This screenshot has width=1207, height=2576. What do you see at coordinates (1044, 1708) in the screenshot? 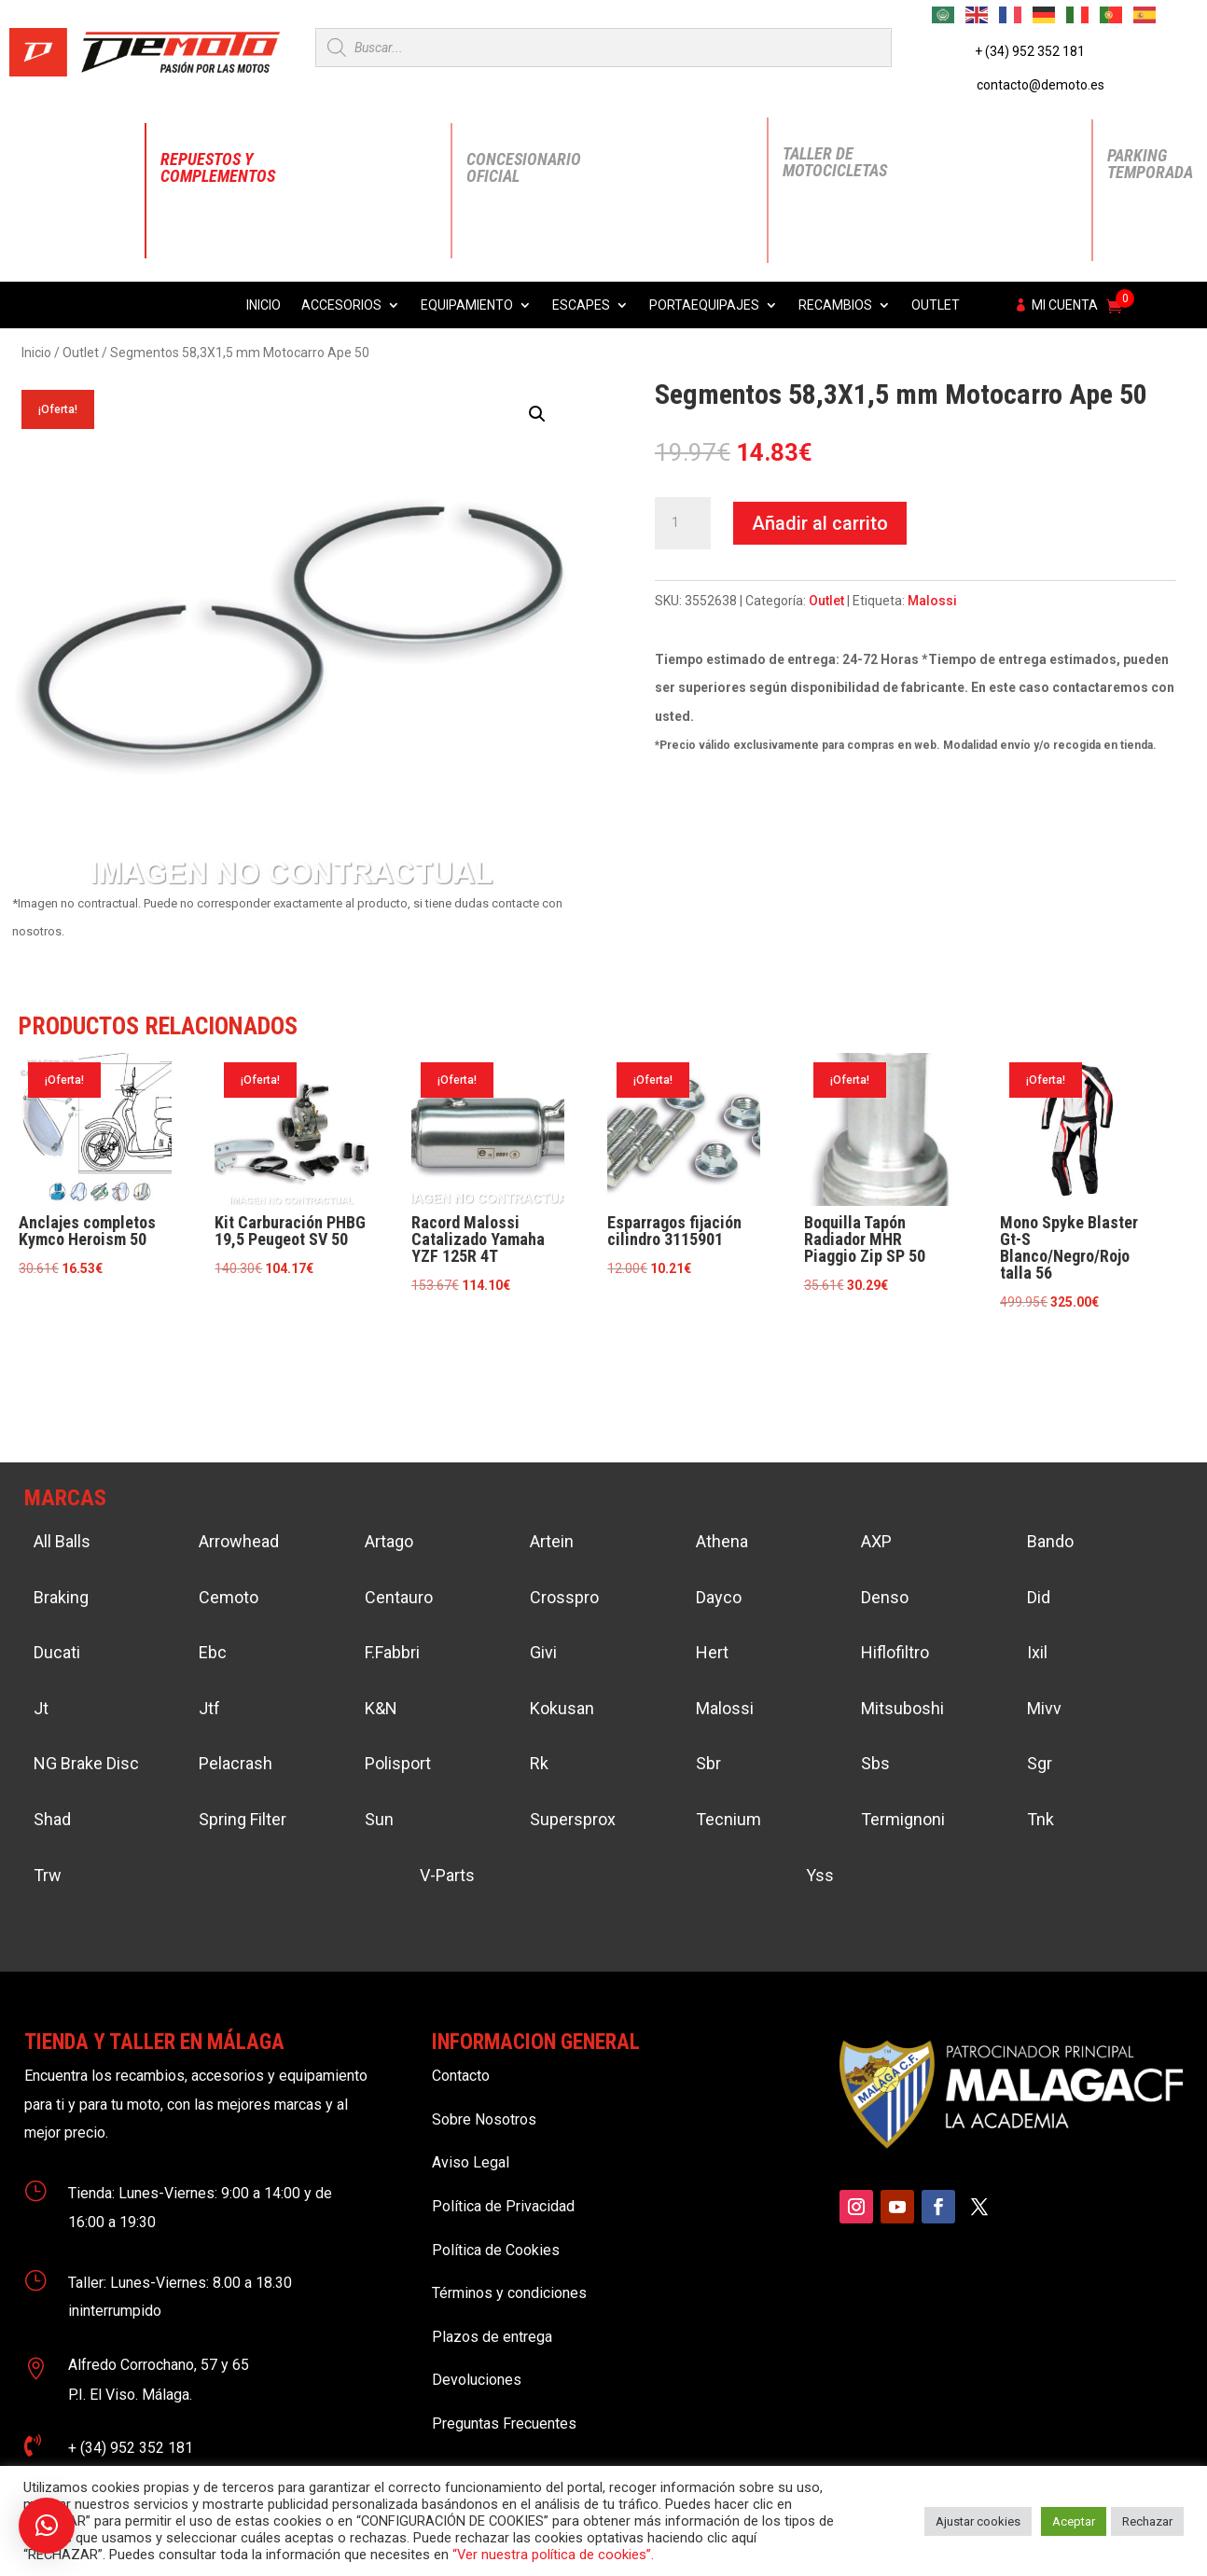
I see `Mivv` at bounding box center [1044, 1708].